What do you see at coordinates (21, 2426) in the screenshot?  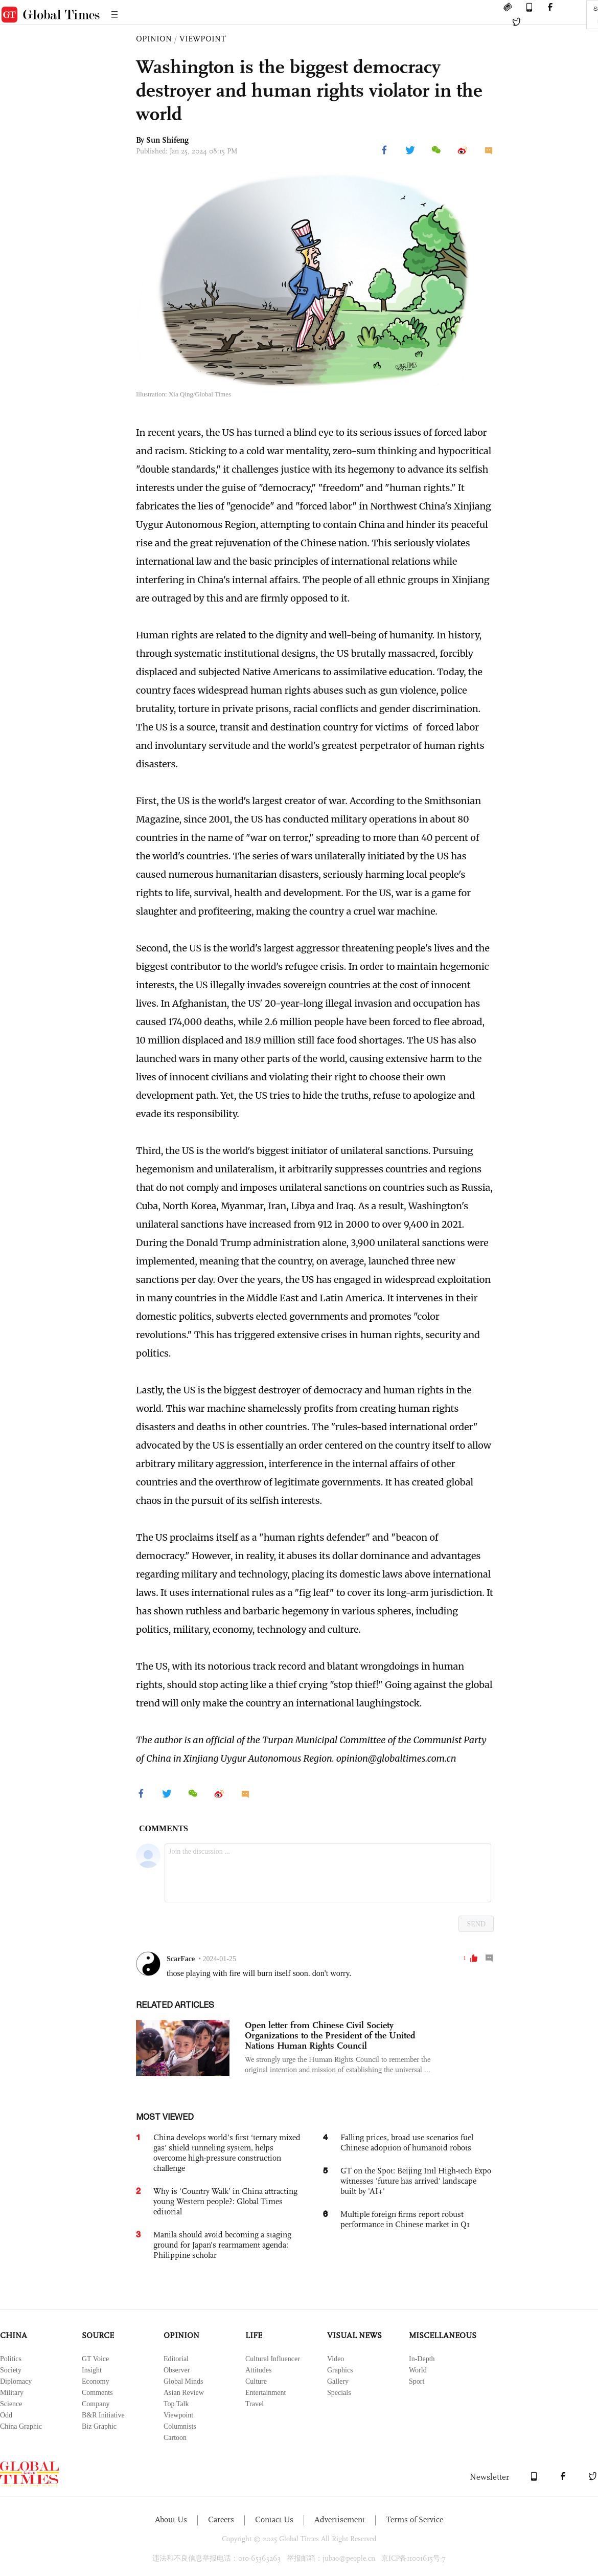 I see `China Graphic` at bounding box center [21, 2426].